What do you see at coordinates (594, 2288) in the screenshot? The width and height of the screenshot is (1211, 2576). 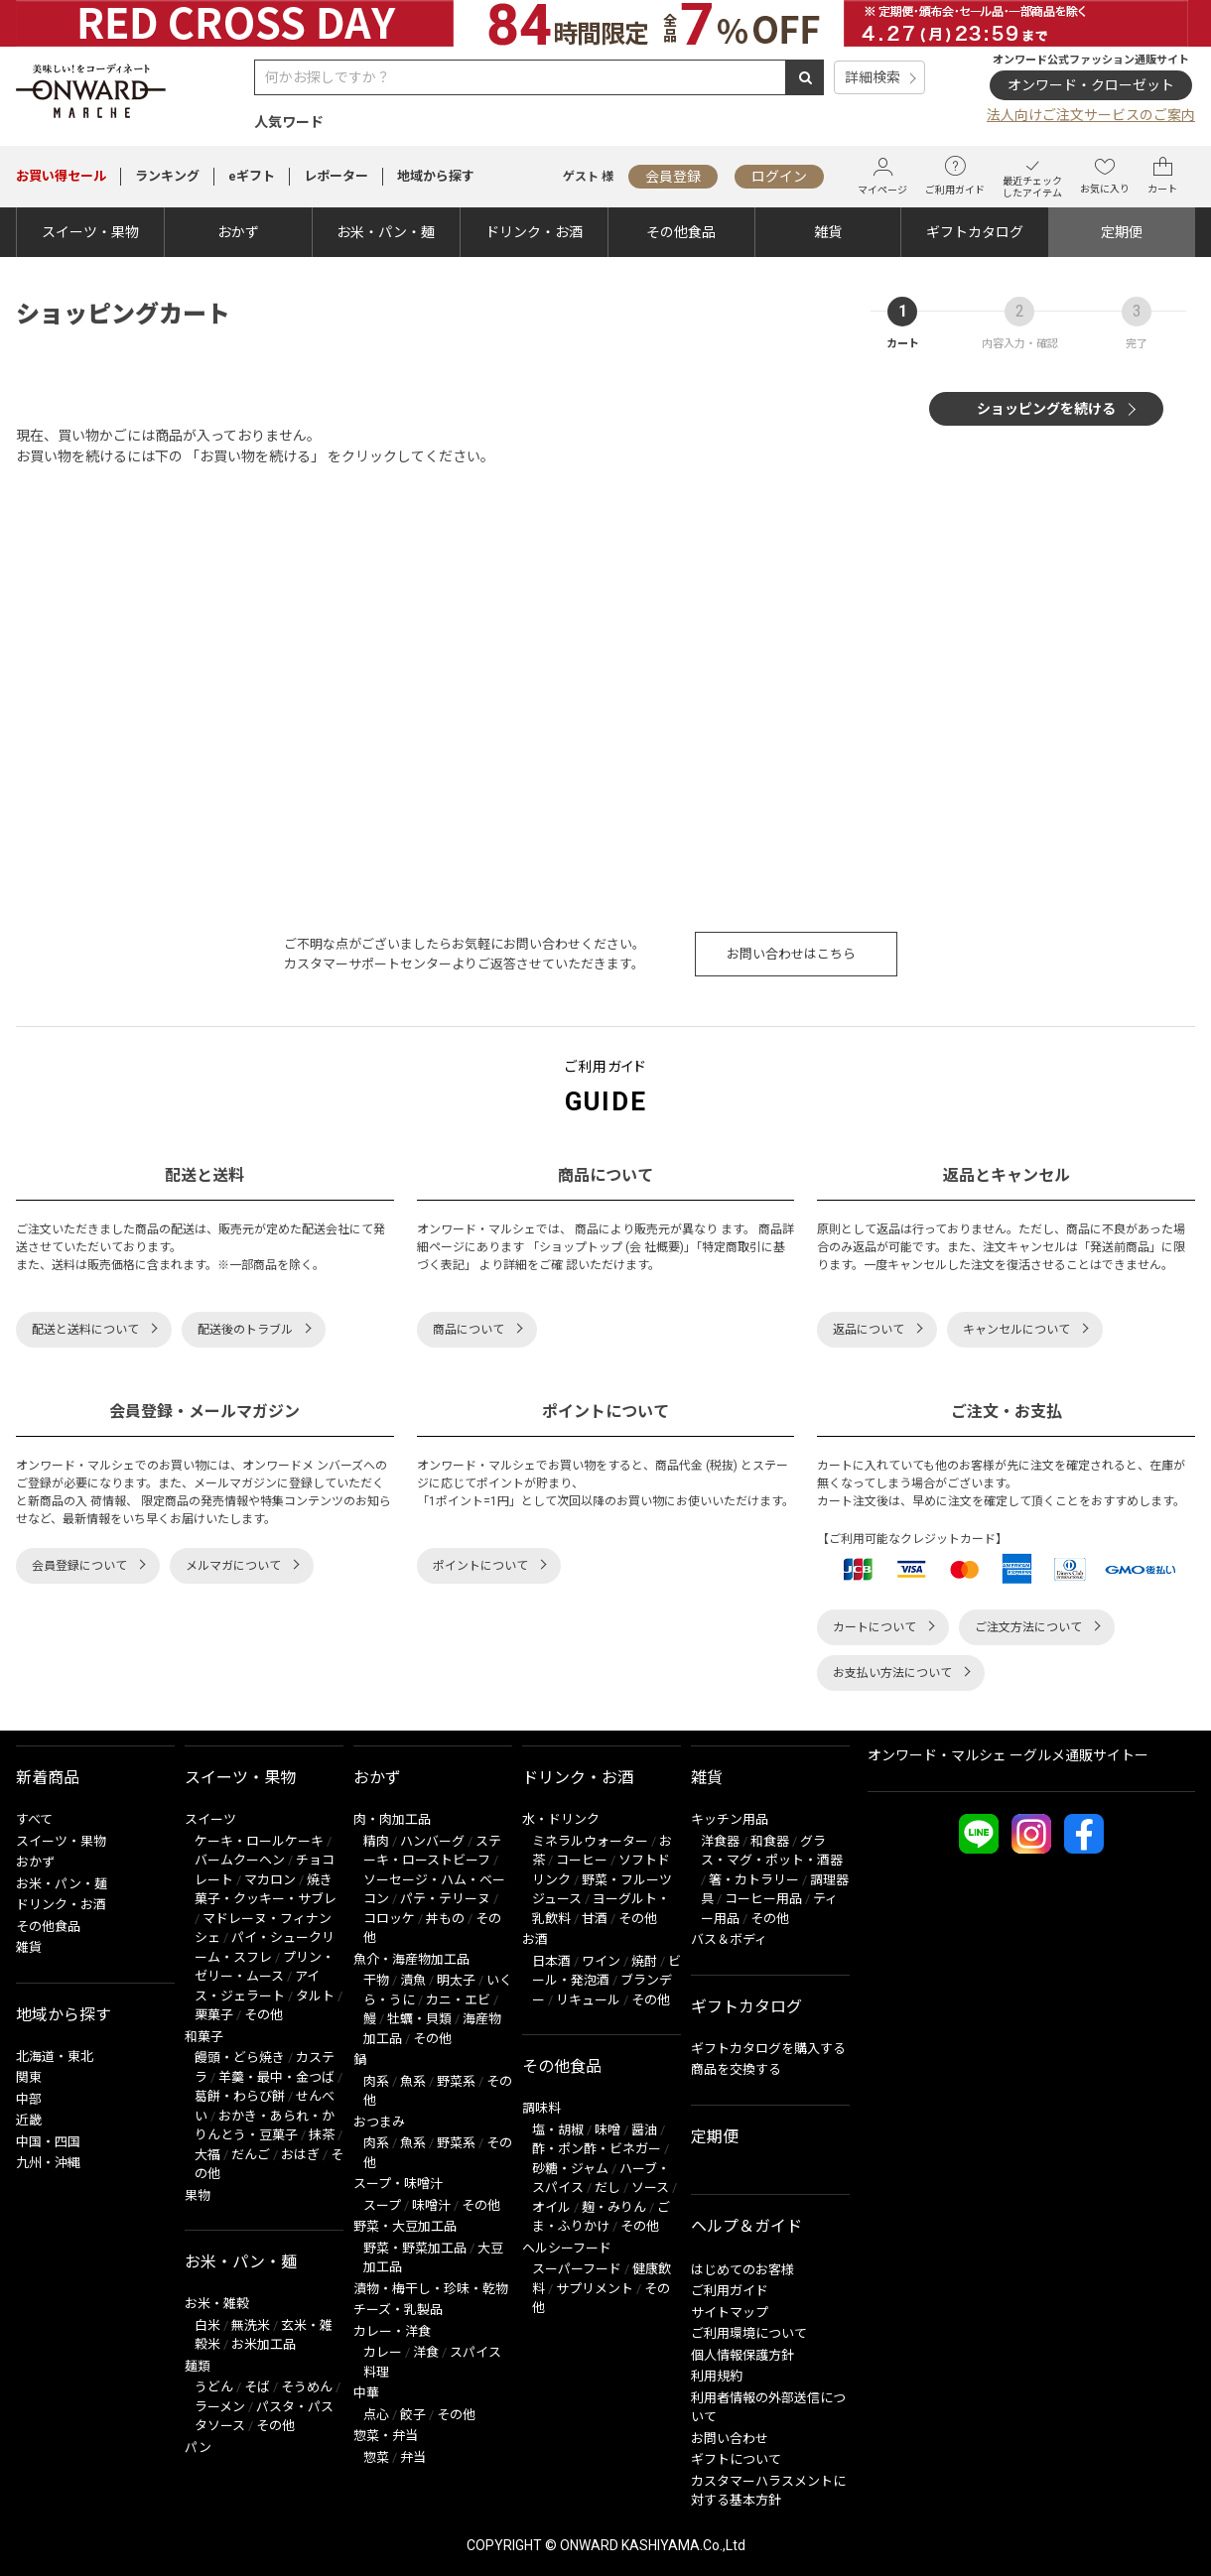 I see `サプリメント` at bounding box center [594, 2288].